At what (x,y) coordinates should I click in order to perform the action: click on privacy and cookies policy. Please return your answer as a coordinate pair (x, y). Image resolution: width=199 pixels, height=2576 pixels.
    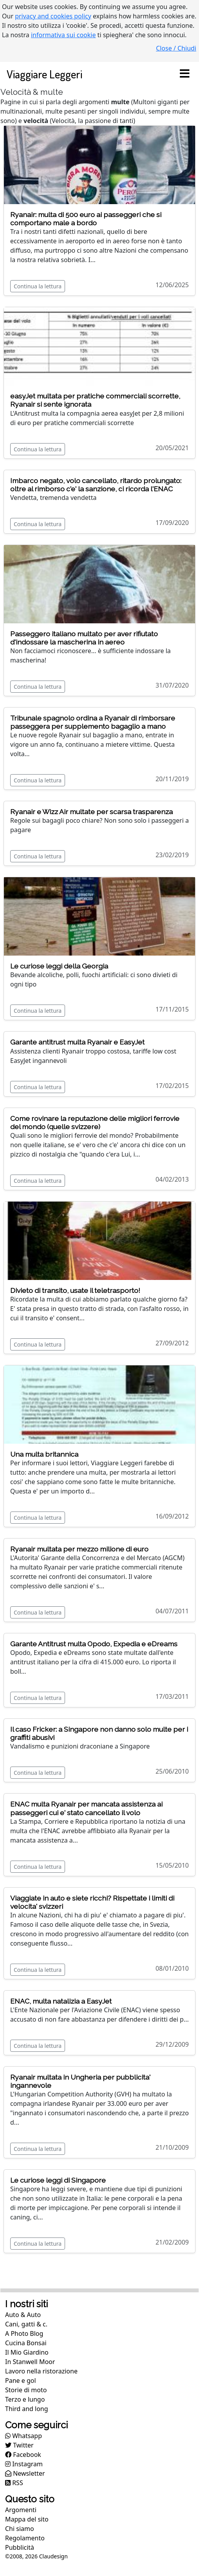
    Looking at the image, I should click on (53, 16).